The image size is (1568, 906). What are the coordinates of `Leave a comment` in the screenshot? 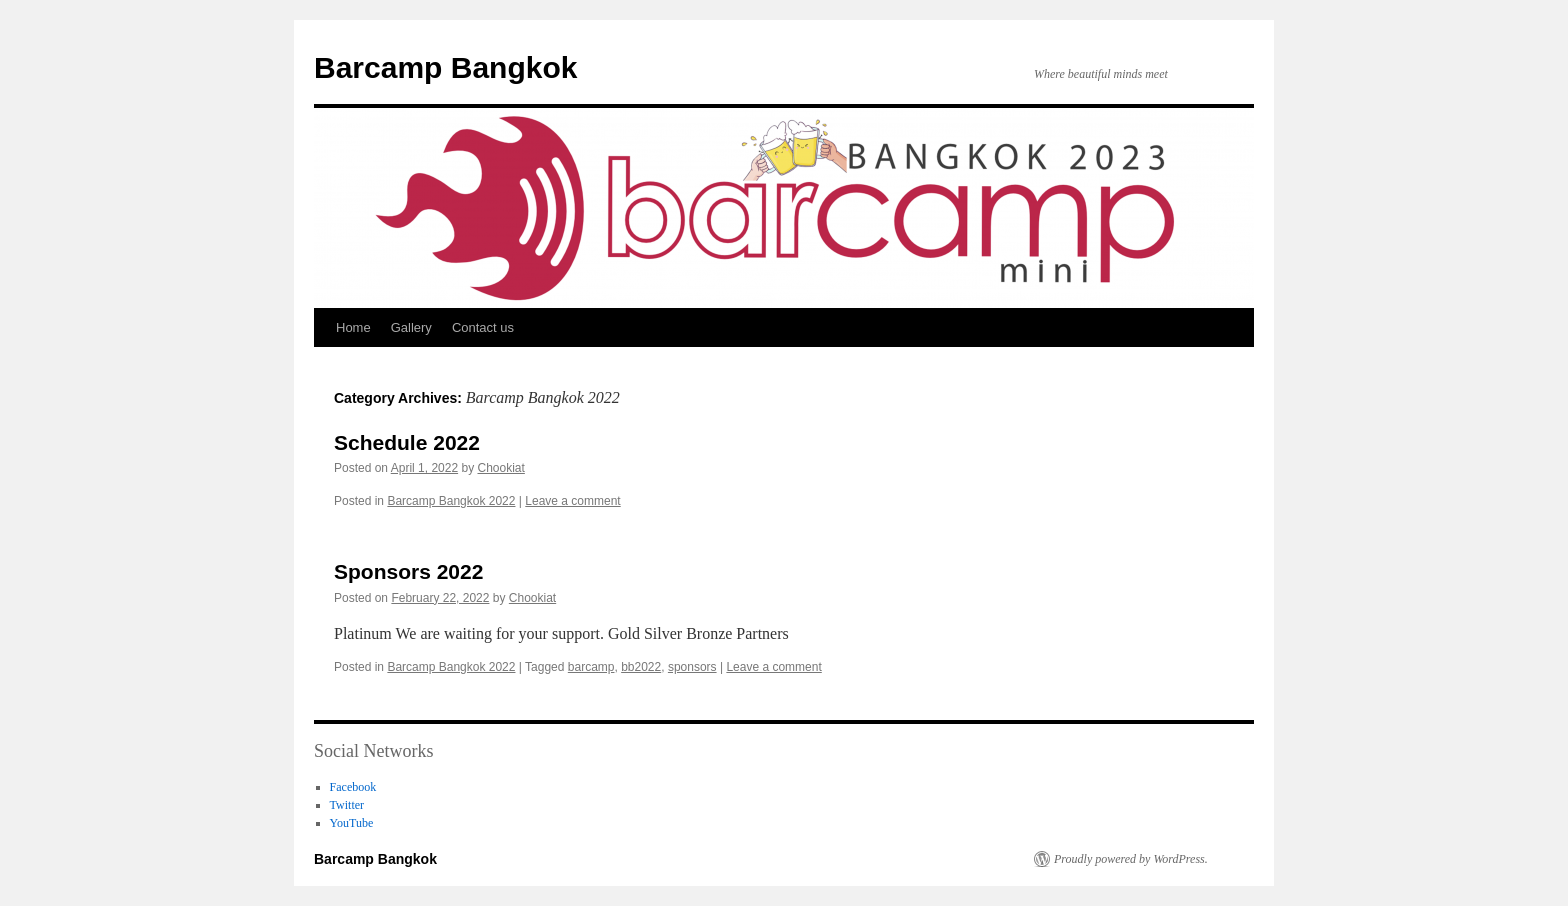 It's located at (572, 501).